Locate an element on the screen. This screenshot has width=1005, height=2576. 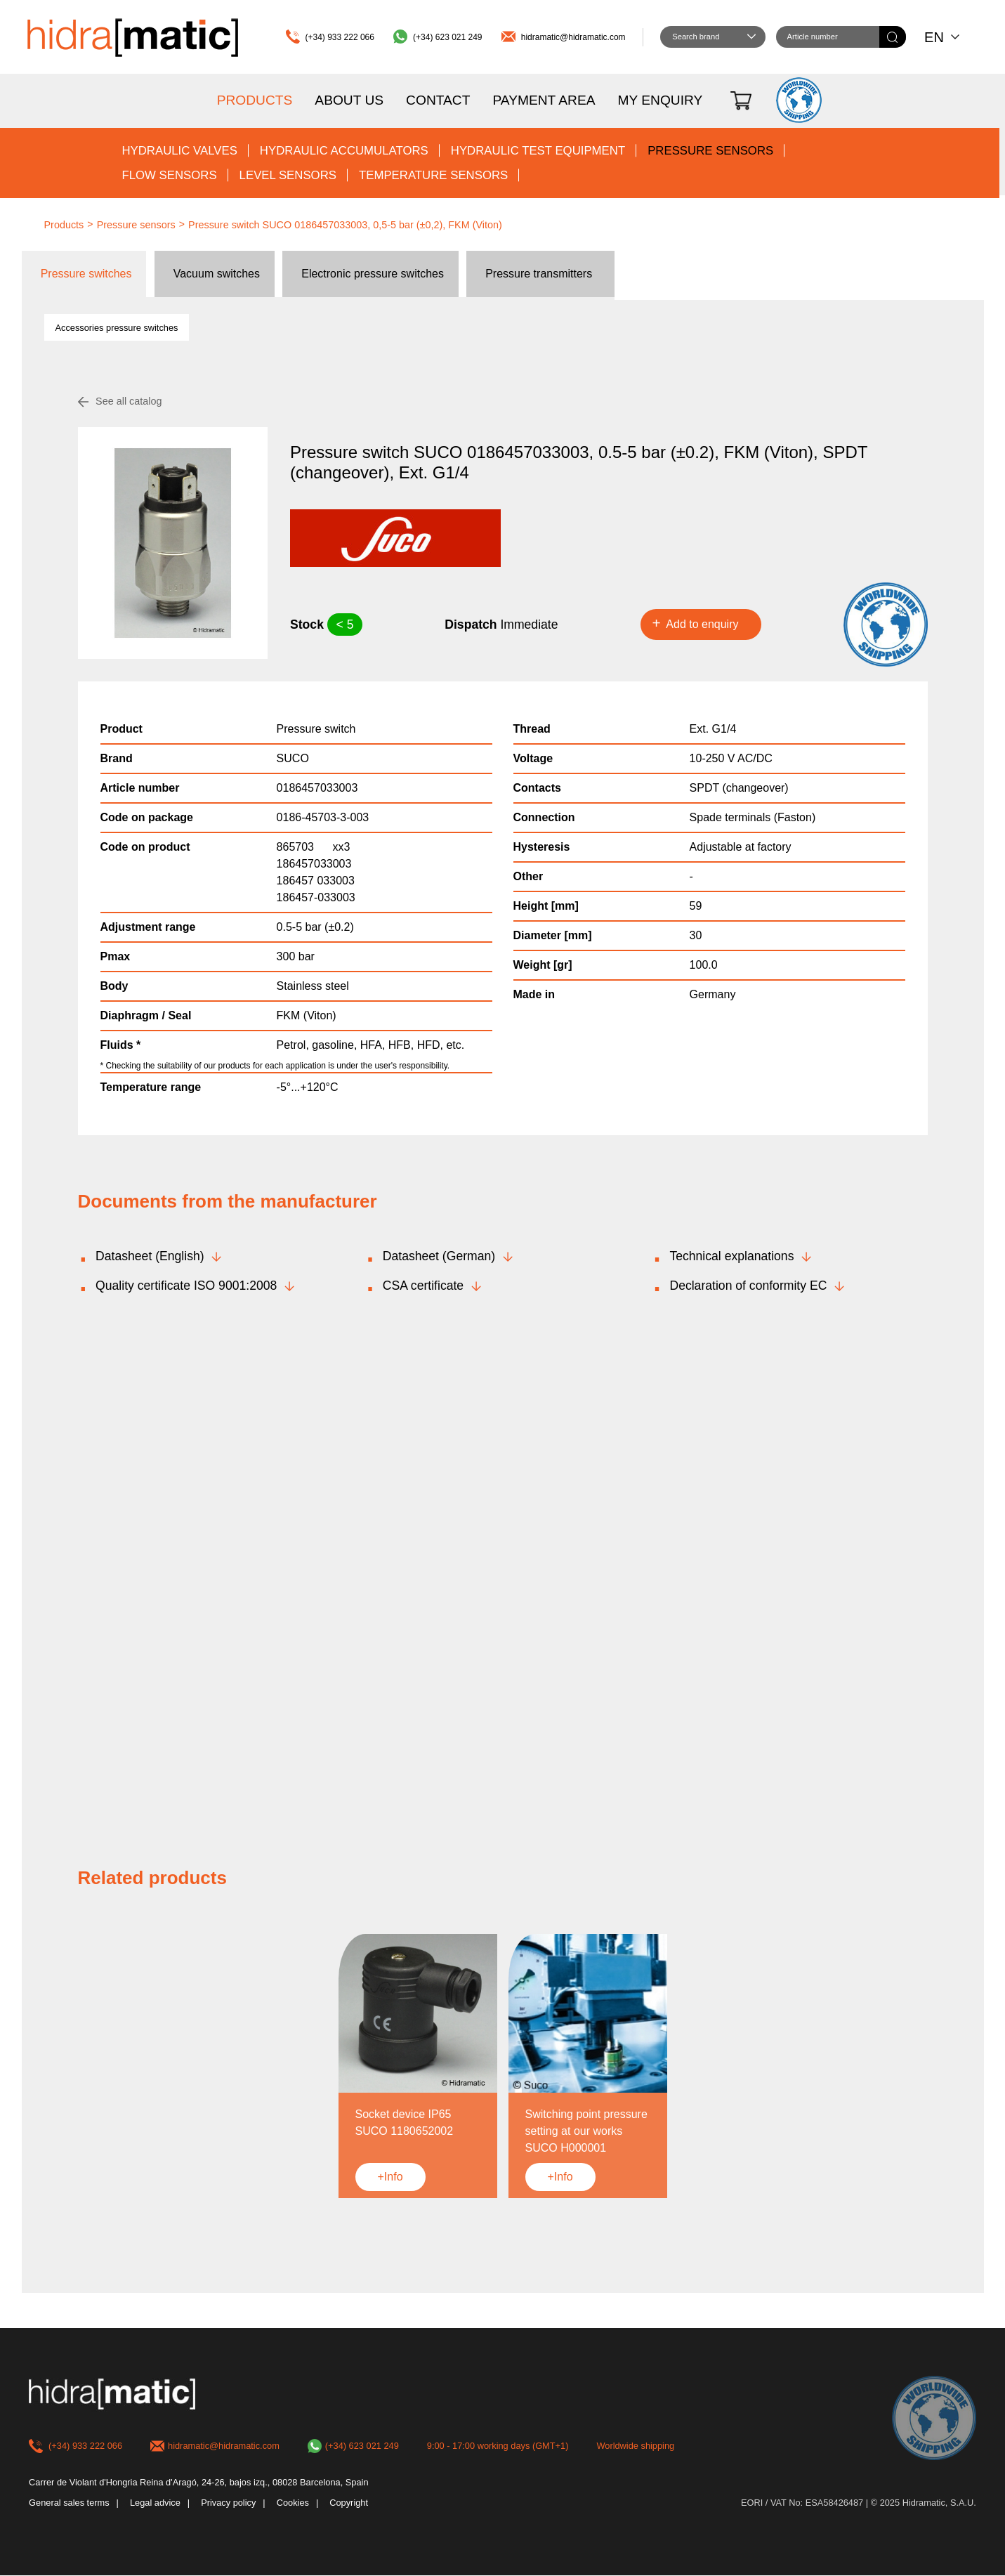
Pressure sensors is located at coordinates (710, 150).